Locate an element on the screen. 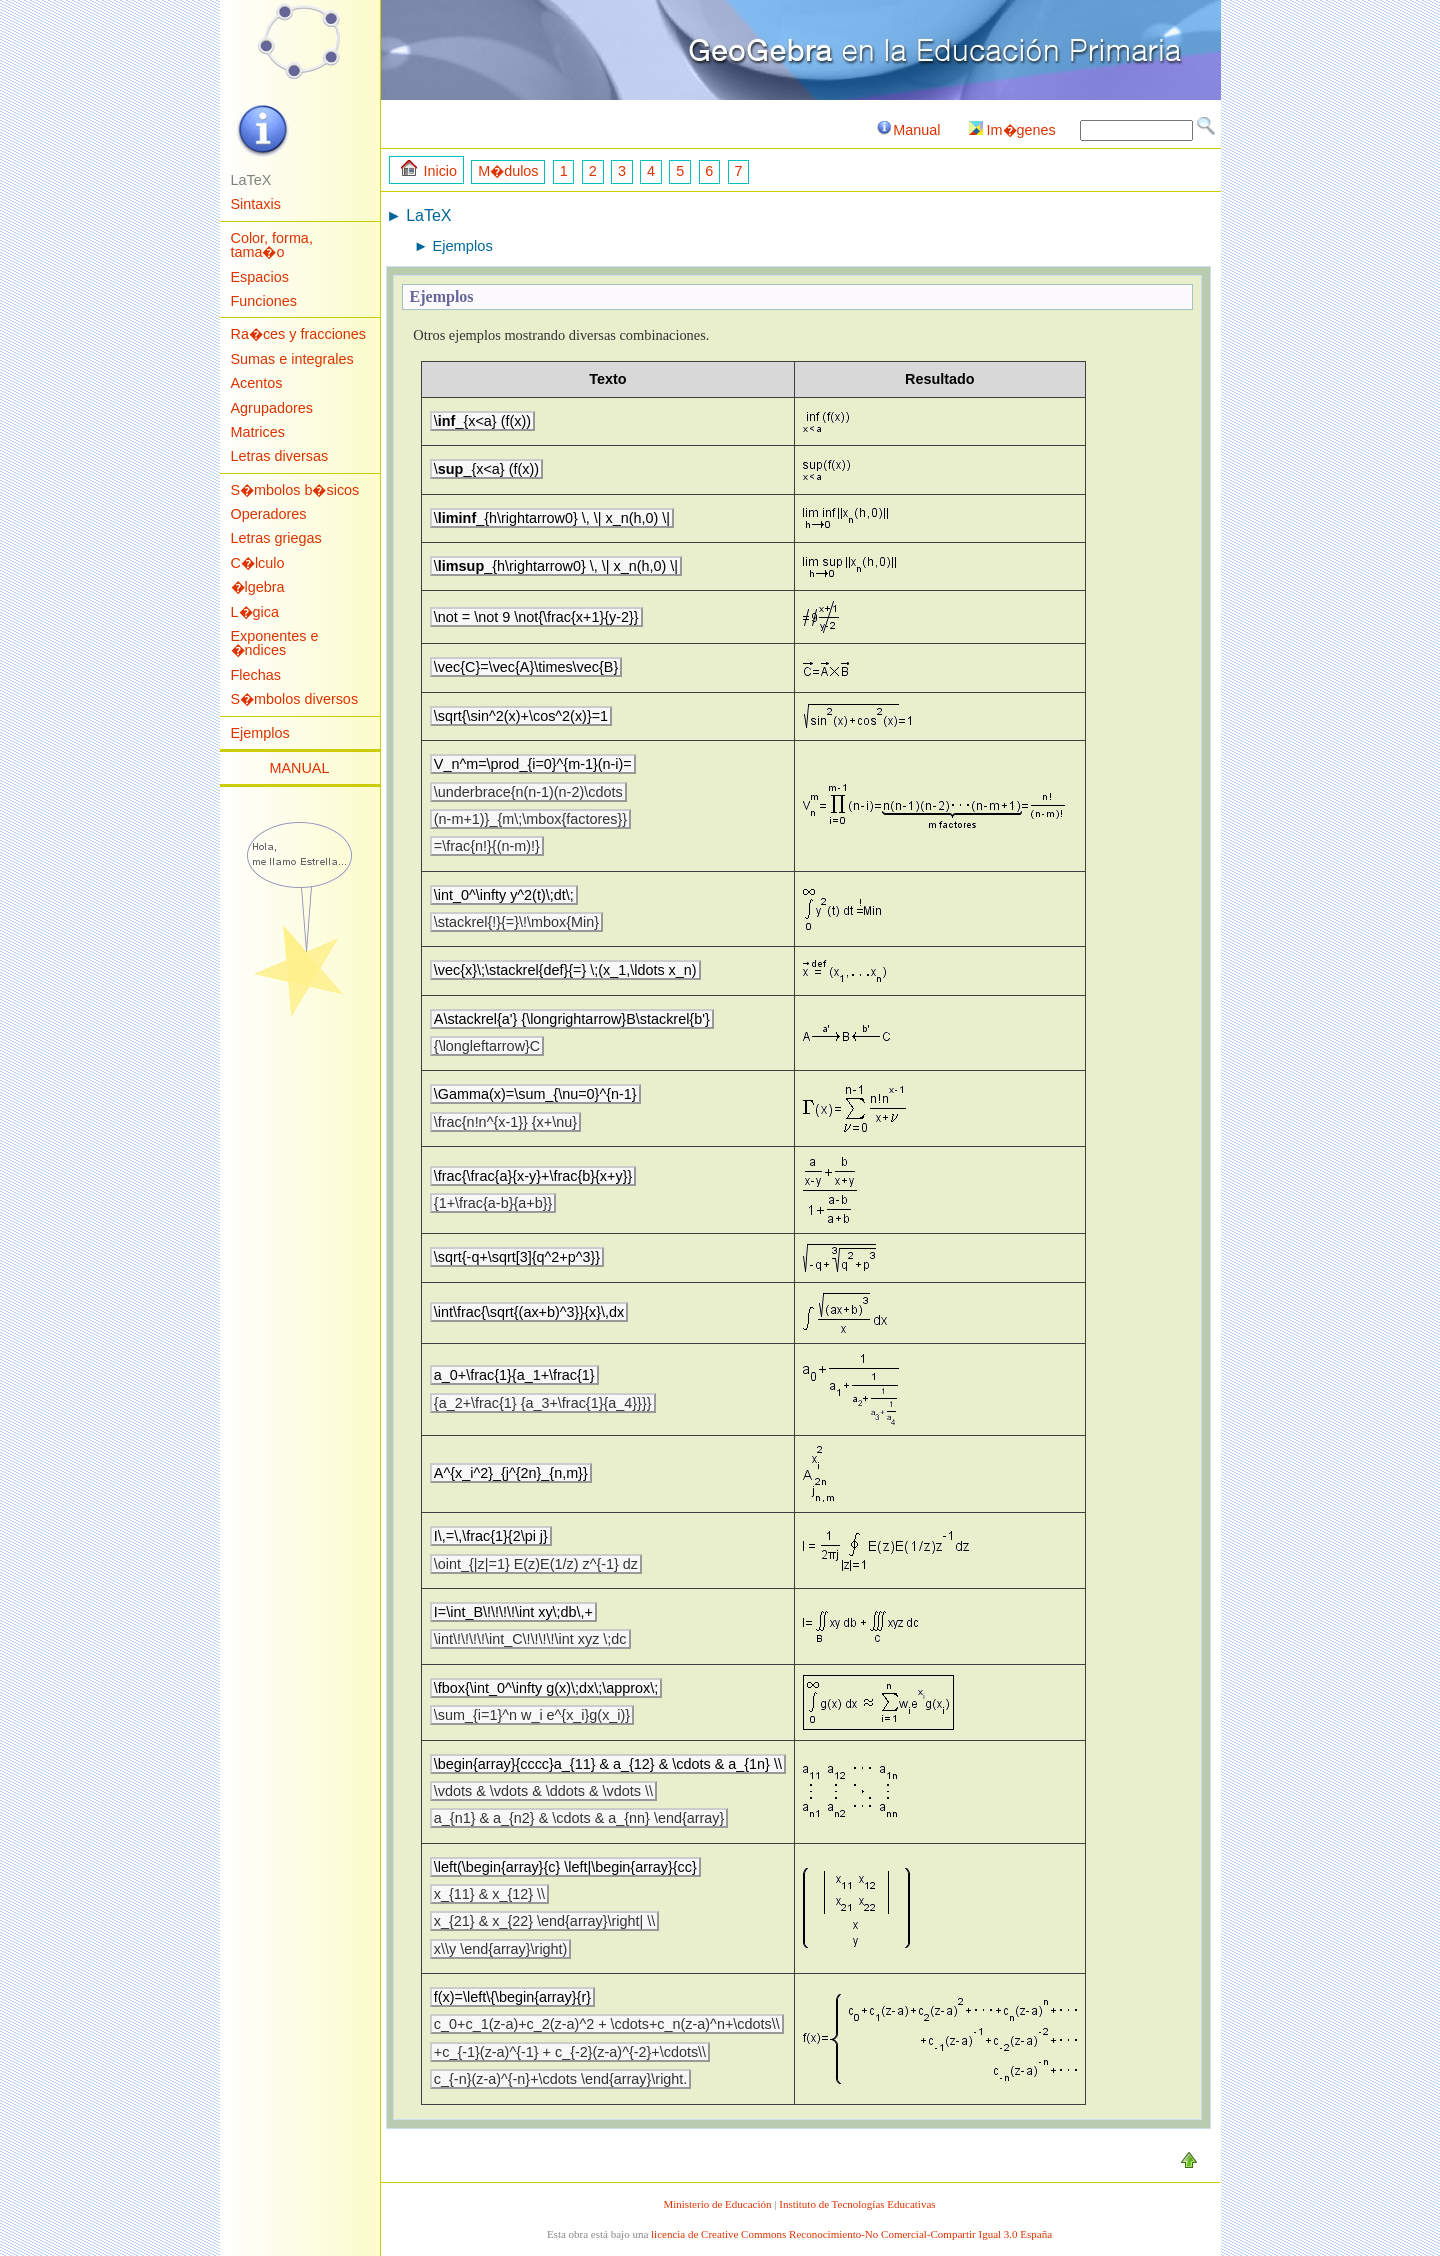  M�dulos is located at coordinates (508, 171).